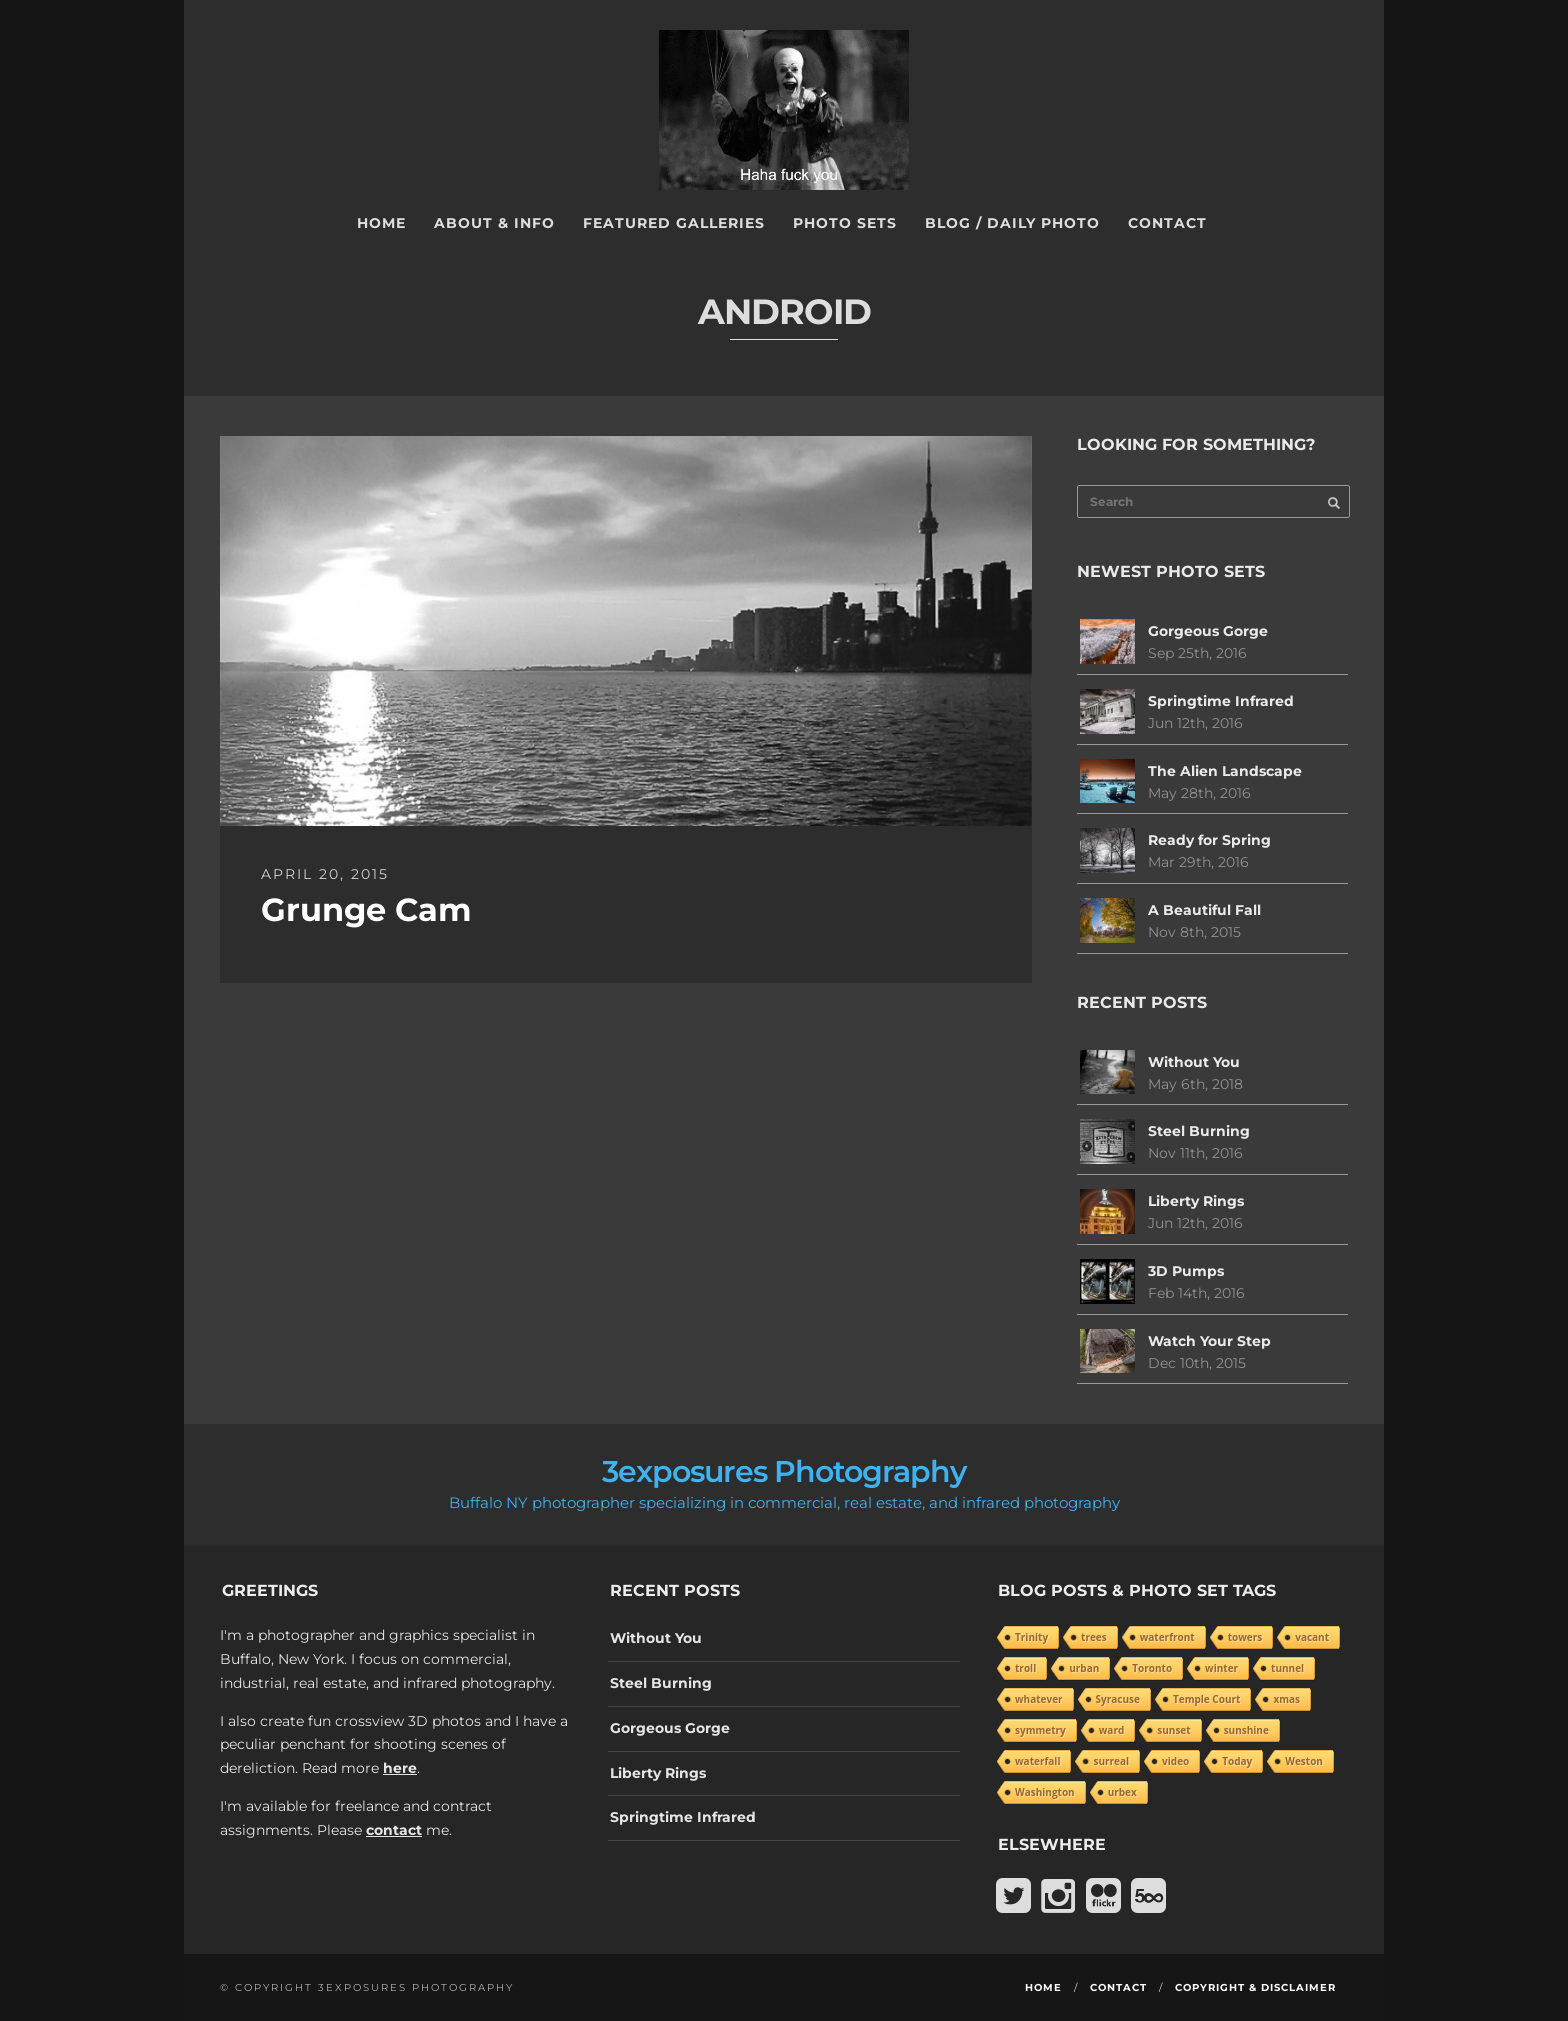  What do you see at coordinates (1111, 1761) in the screenshot?
I see `surreal` at bounding box center [1111, 1761].